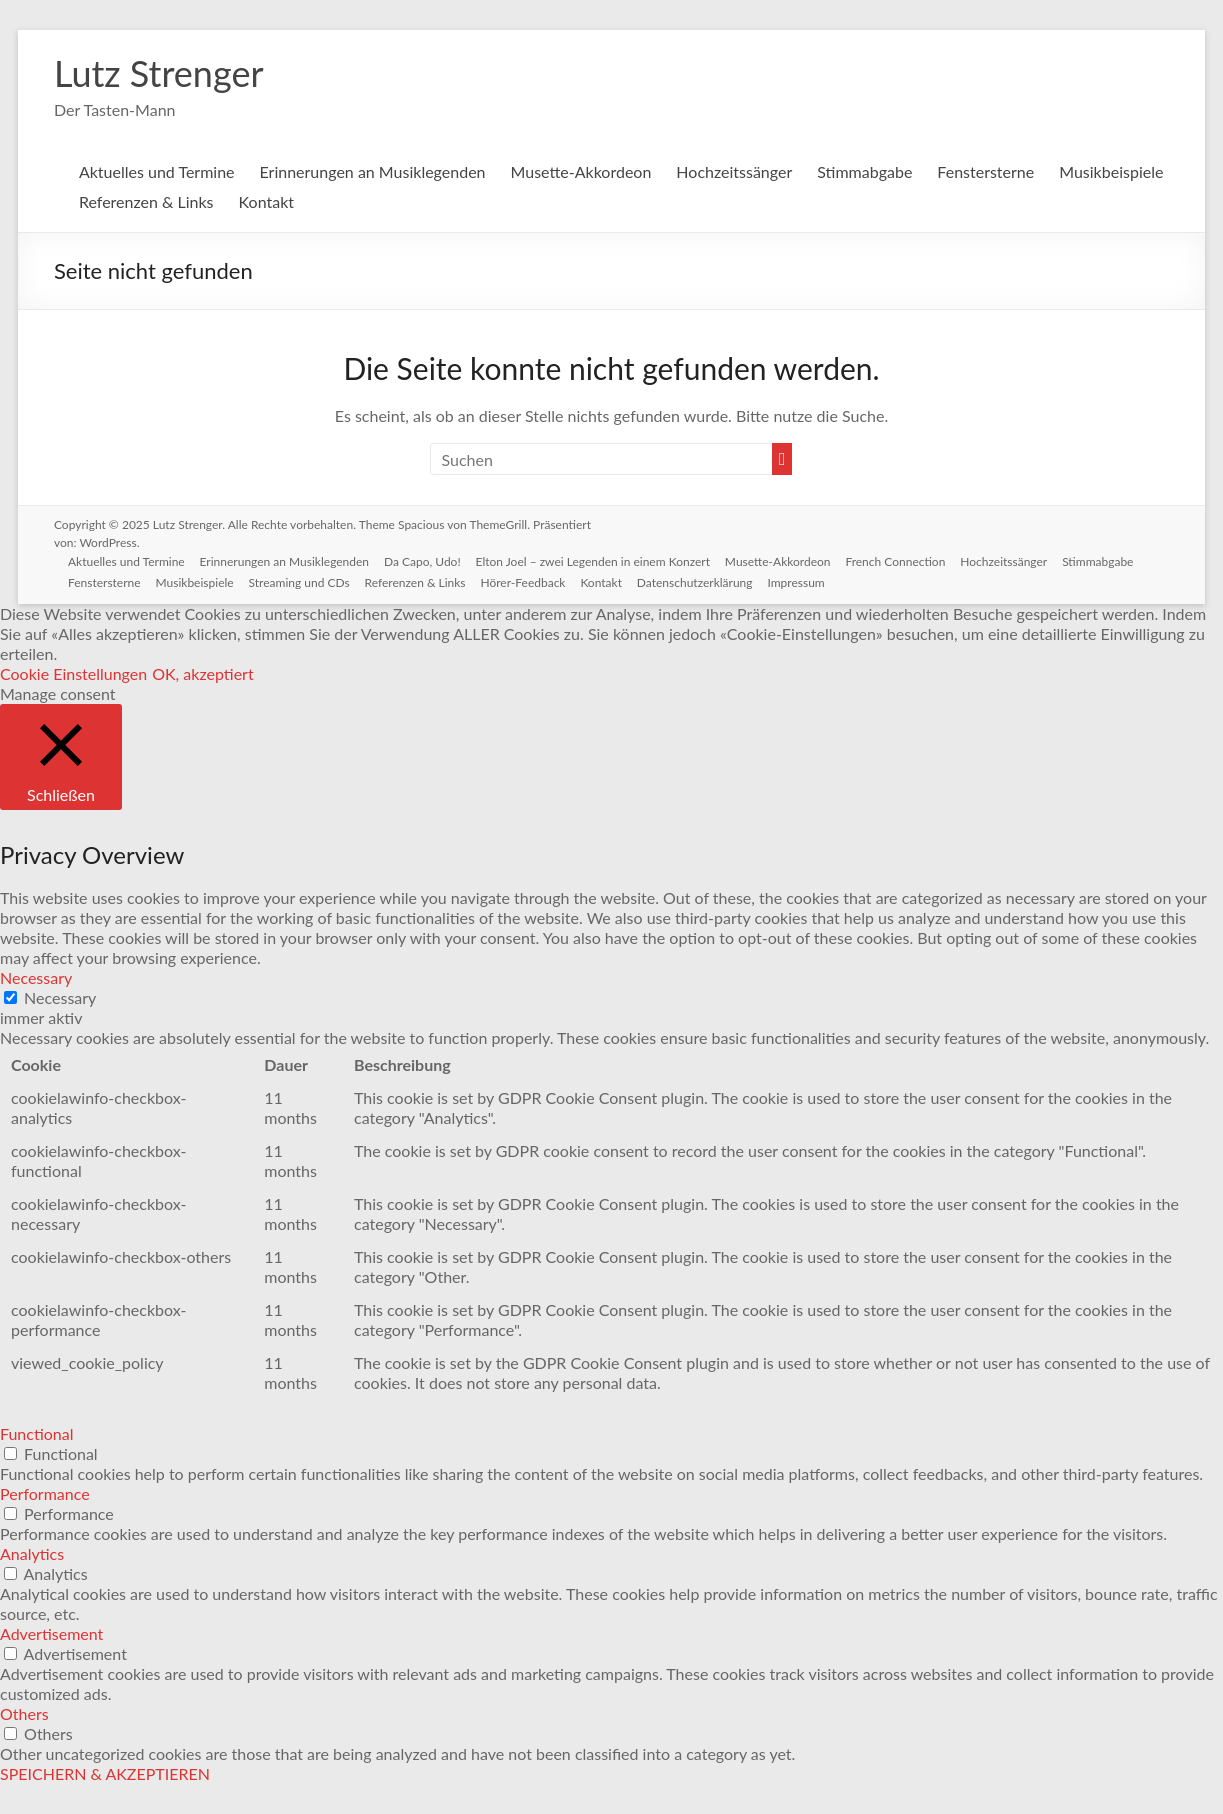 This screenshot has height=1814, width=1223. I want to click on Elton Joel – zwei Legenden in einem Konzert, so click(598, 560).